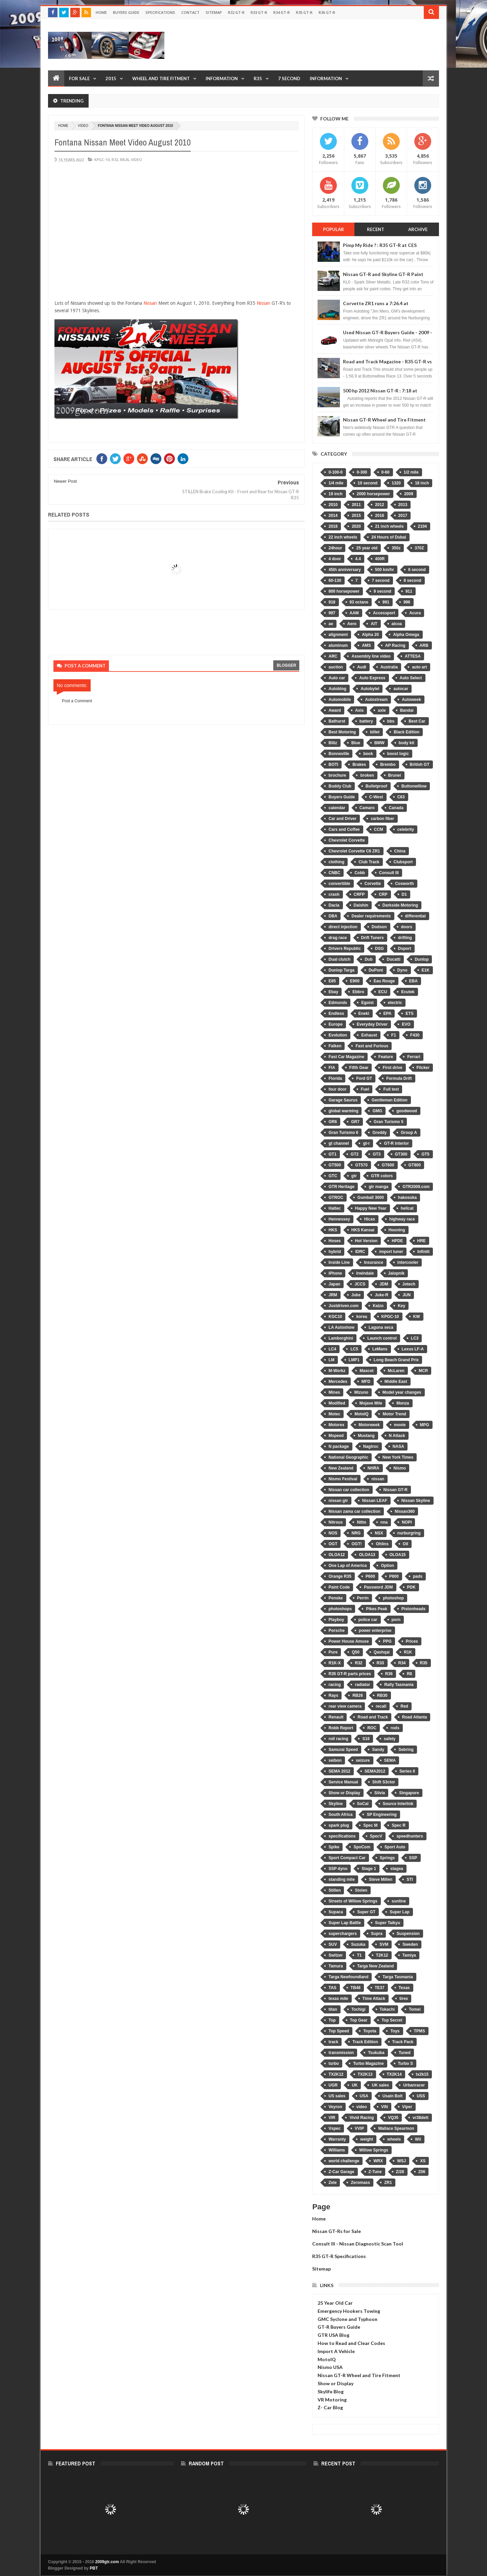 This screenshot has height=2576, width=487. What do you see at coordinates (342, 732) in the screenshot?
I see `Best Motoring` at bounding box center [342, 732].